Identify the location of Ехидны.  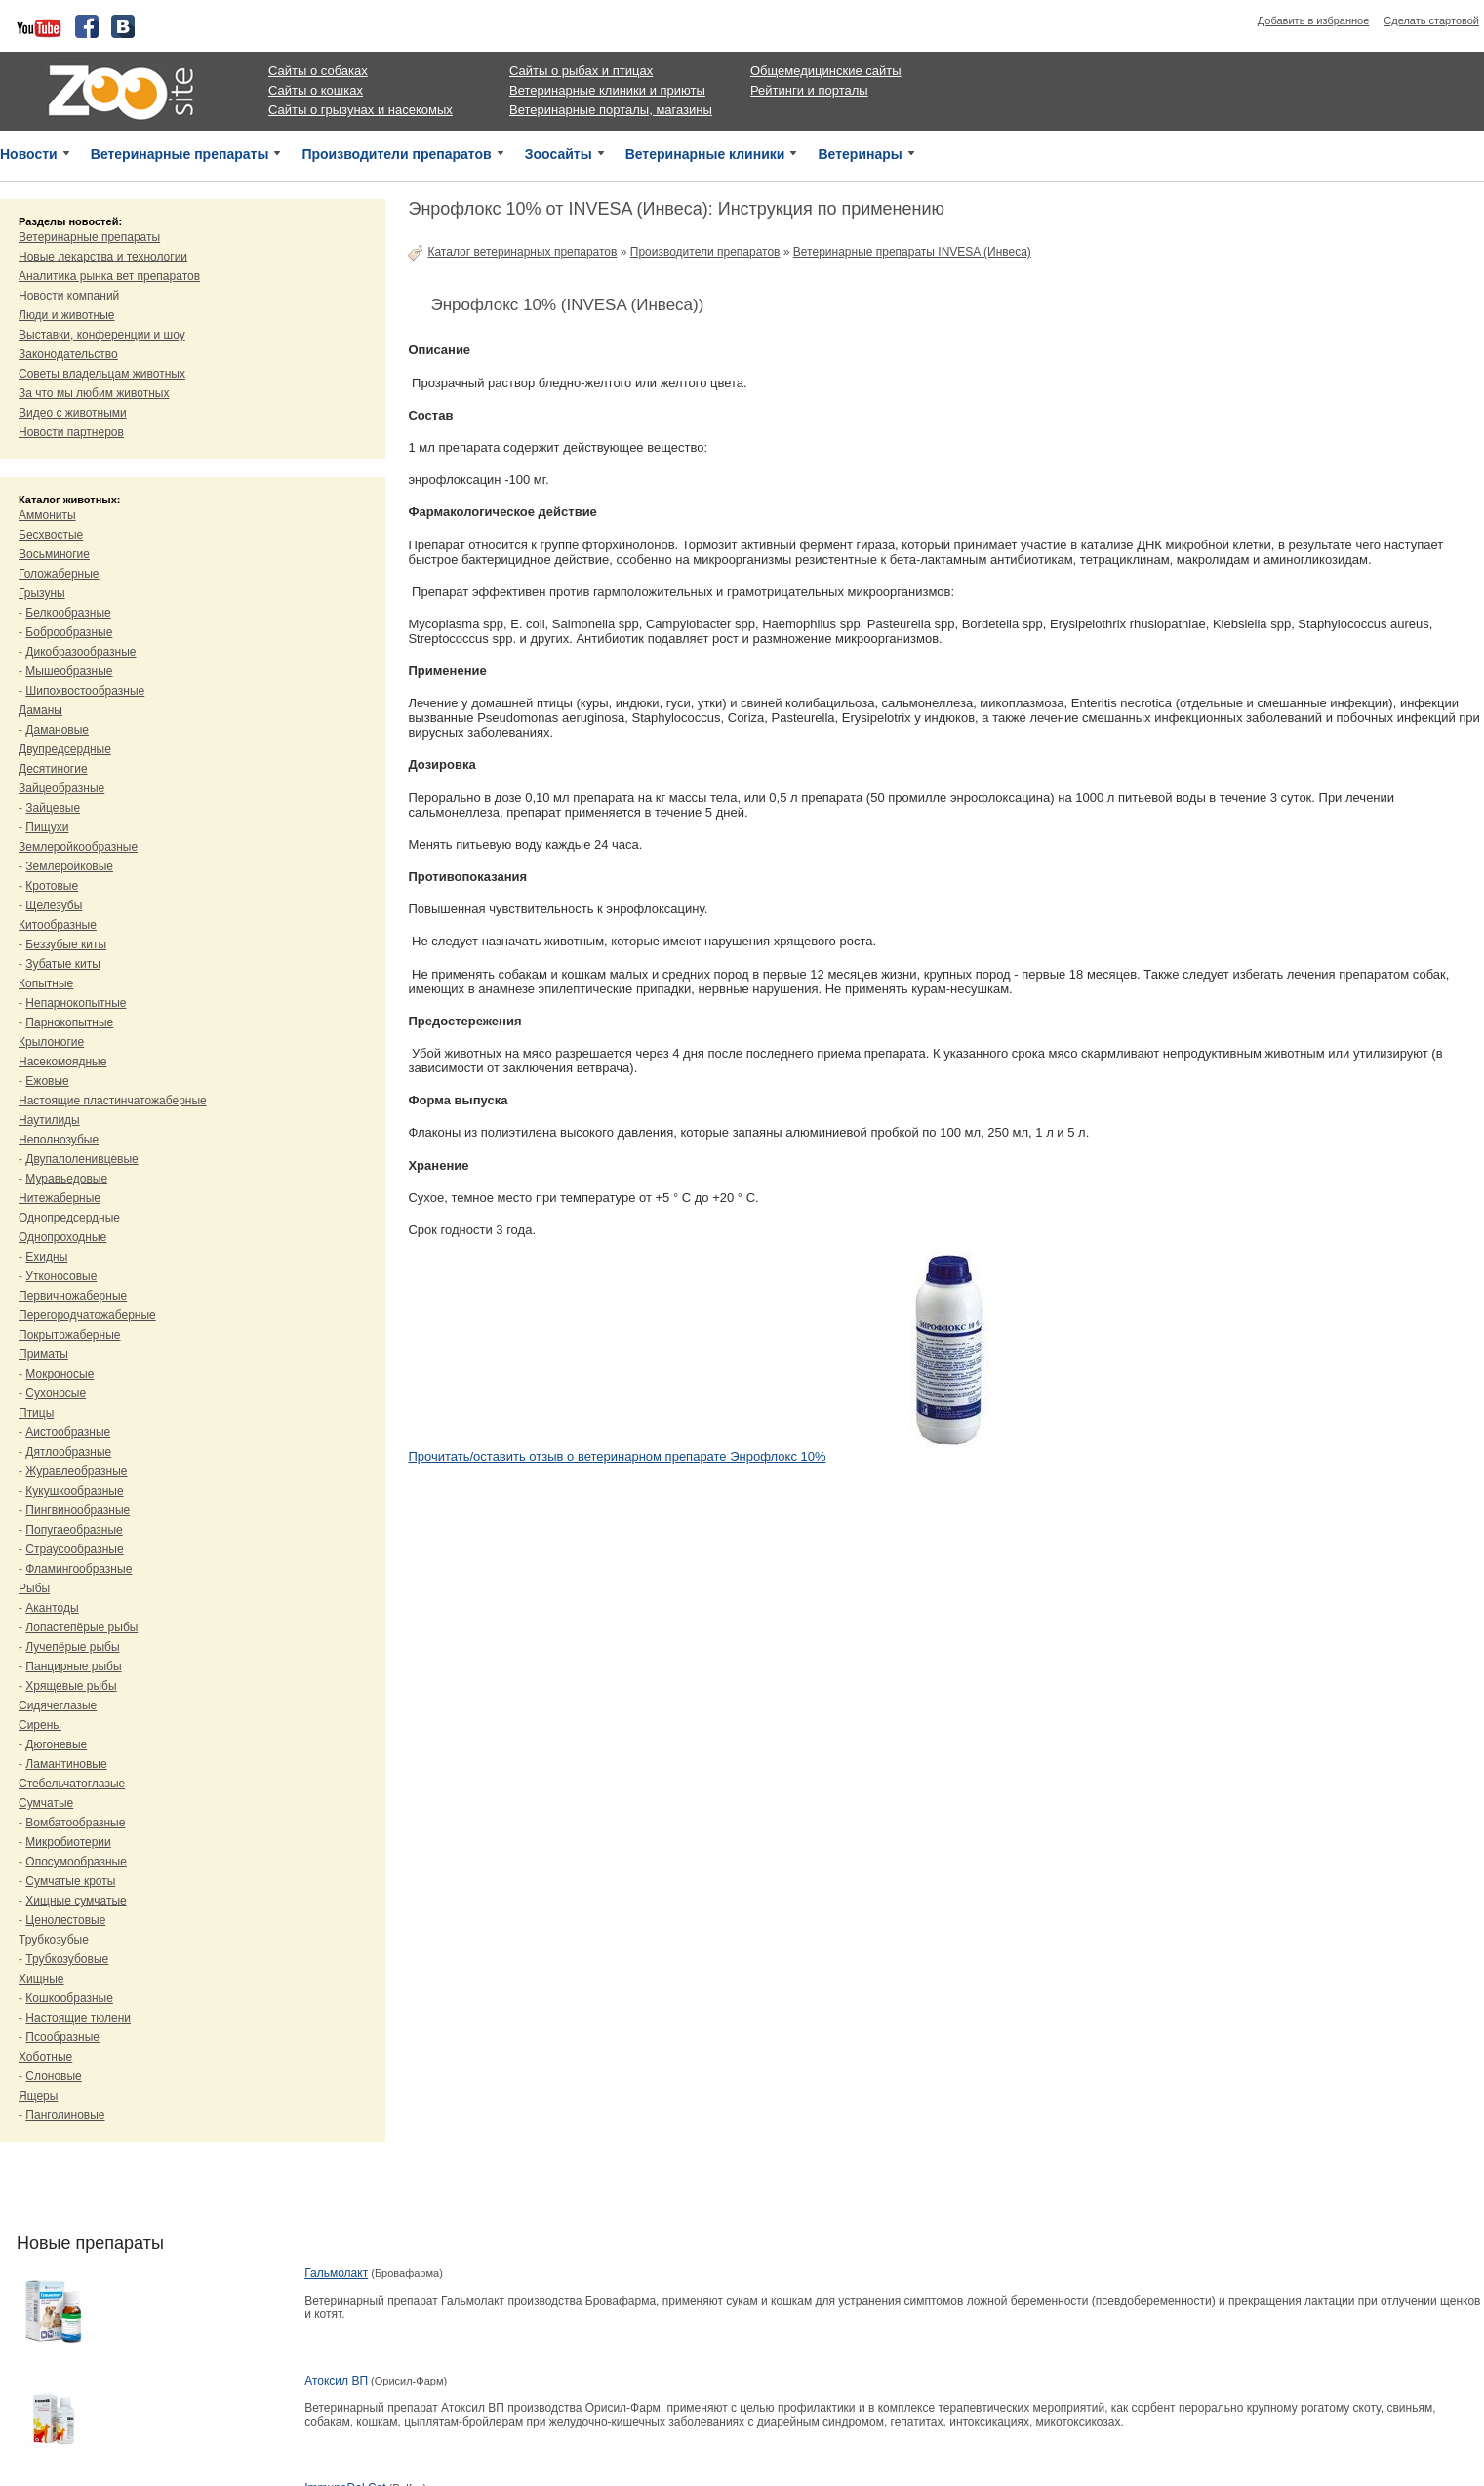
(46, 1256).